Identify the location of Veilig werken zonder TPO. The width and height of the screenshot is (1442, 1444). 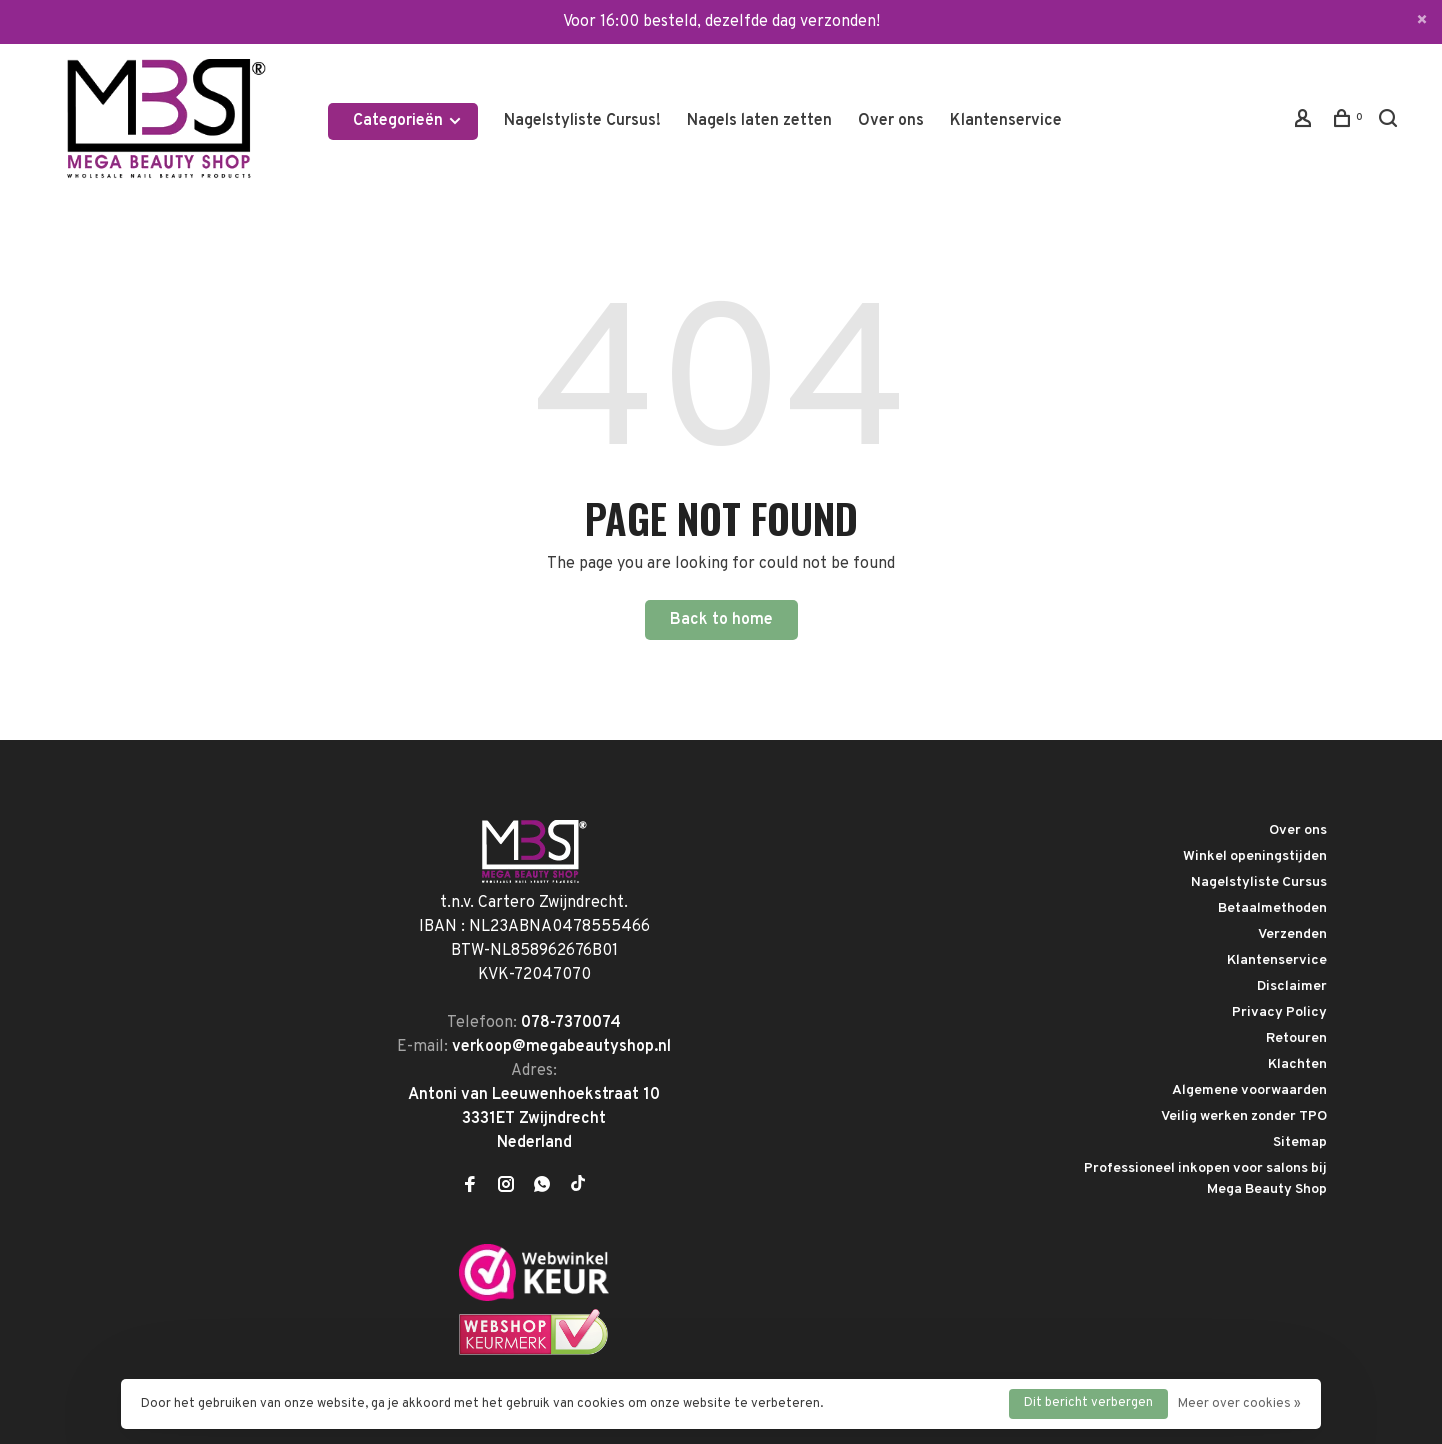
(1244, 1116).